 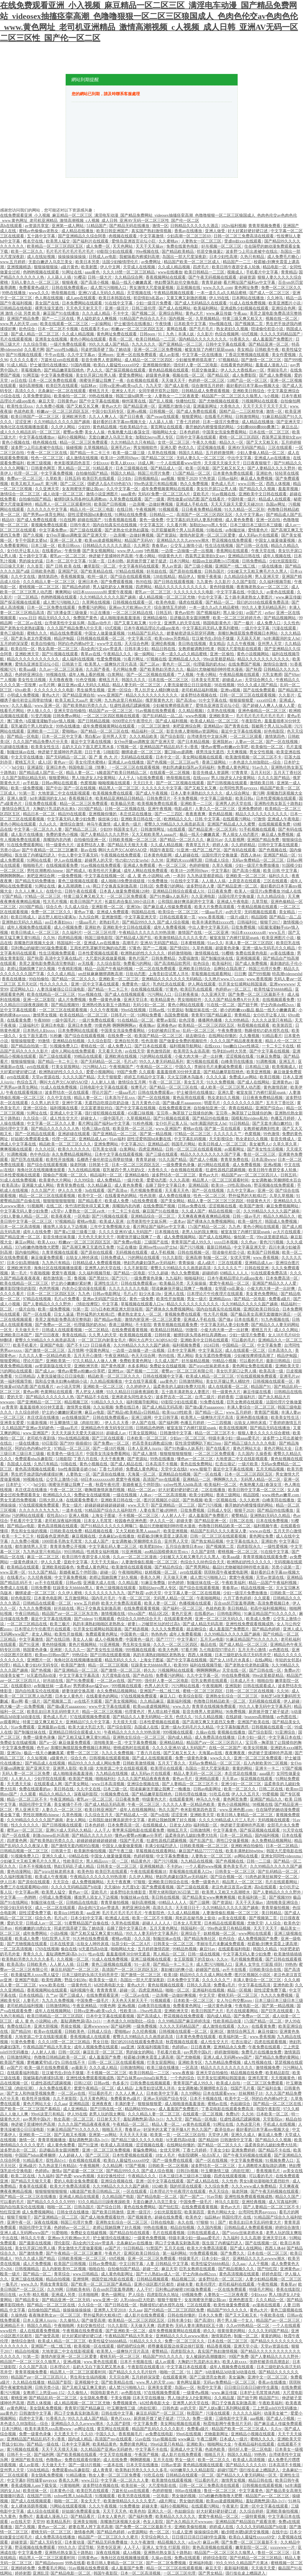 I want to click on av资源共享室, so click(x=37, y=226).